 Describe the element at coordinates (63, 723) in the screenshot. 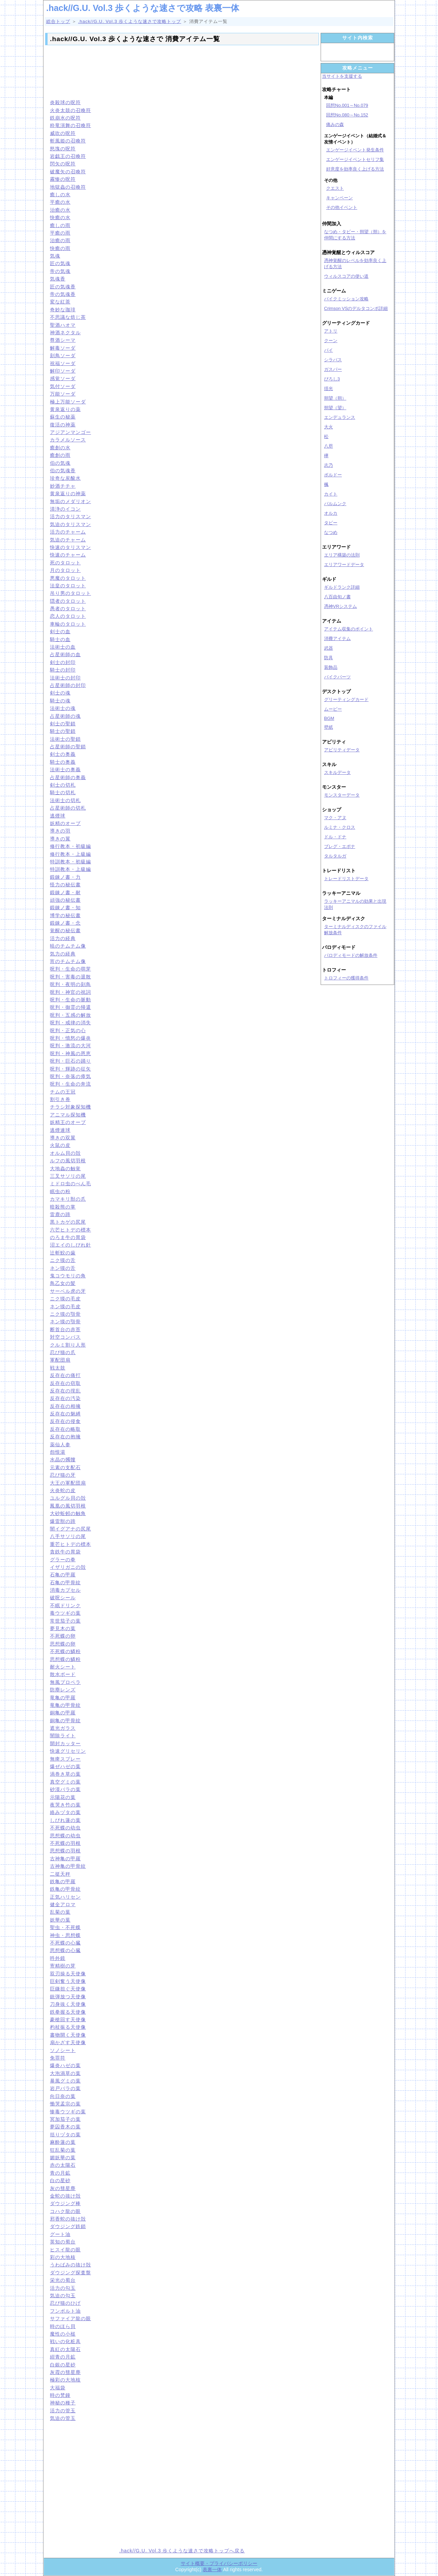

I see `剣士の聖鎖` at that location.